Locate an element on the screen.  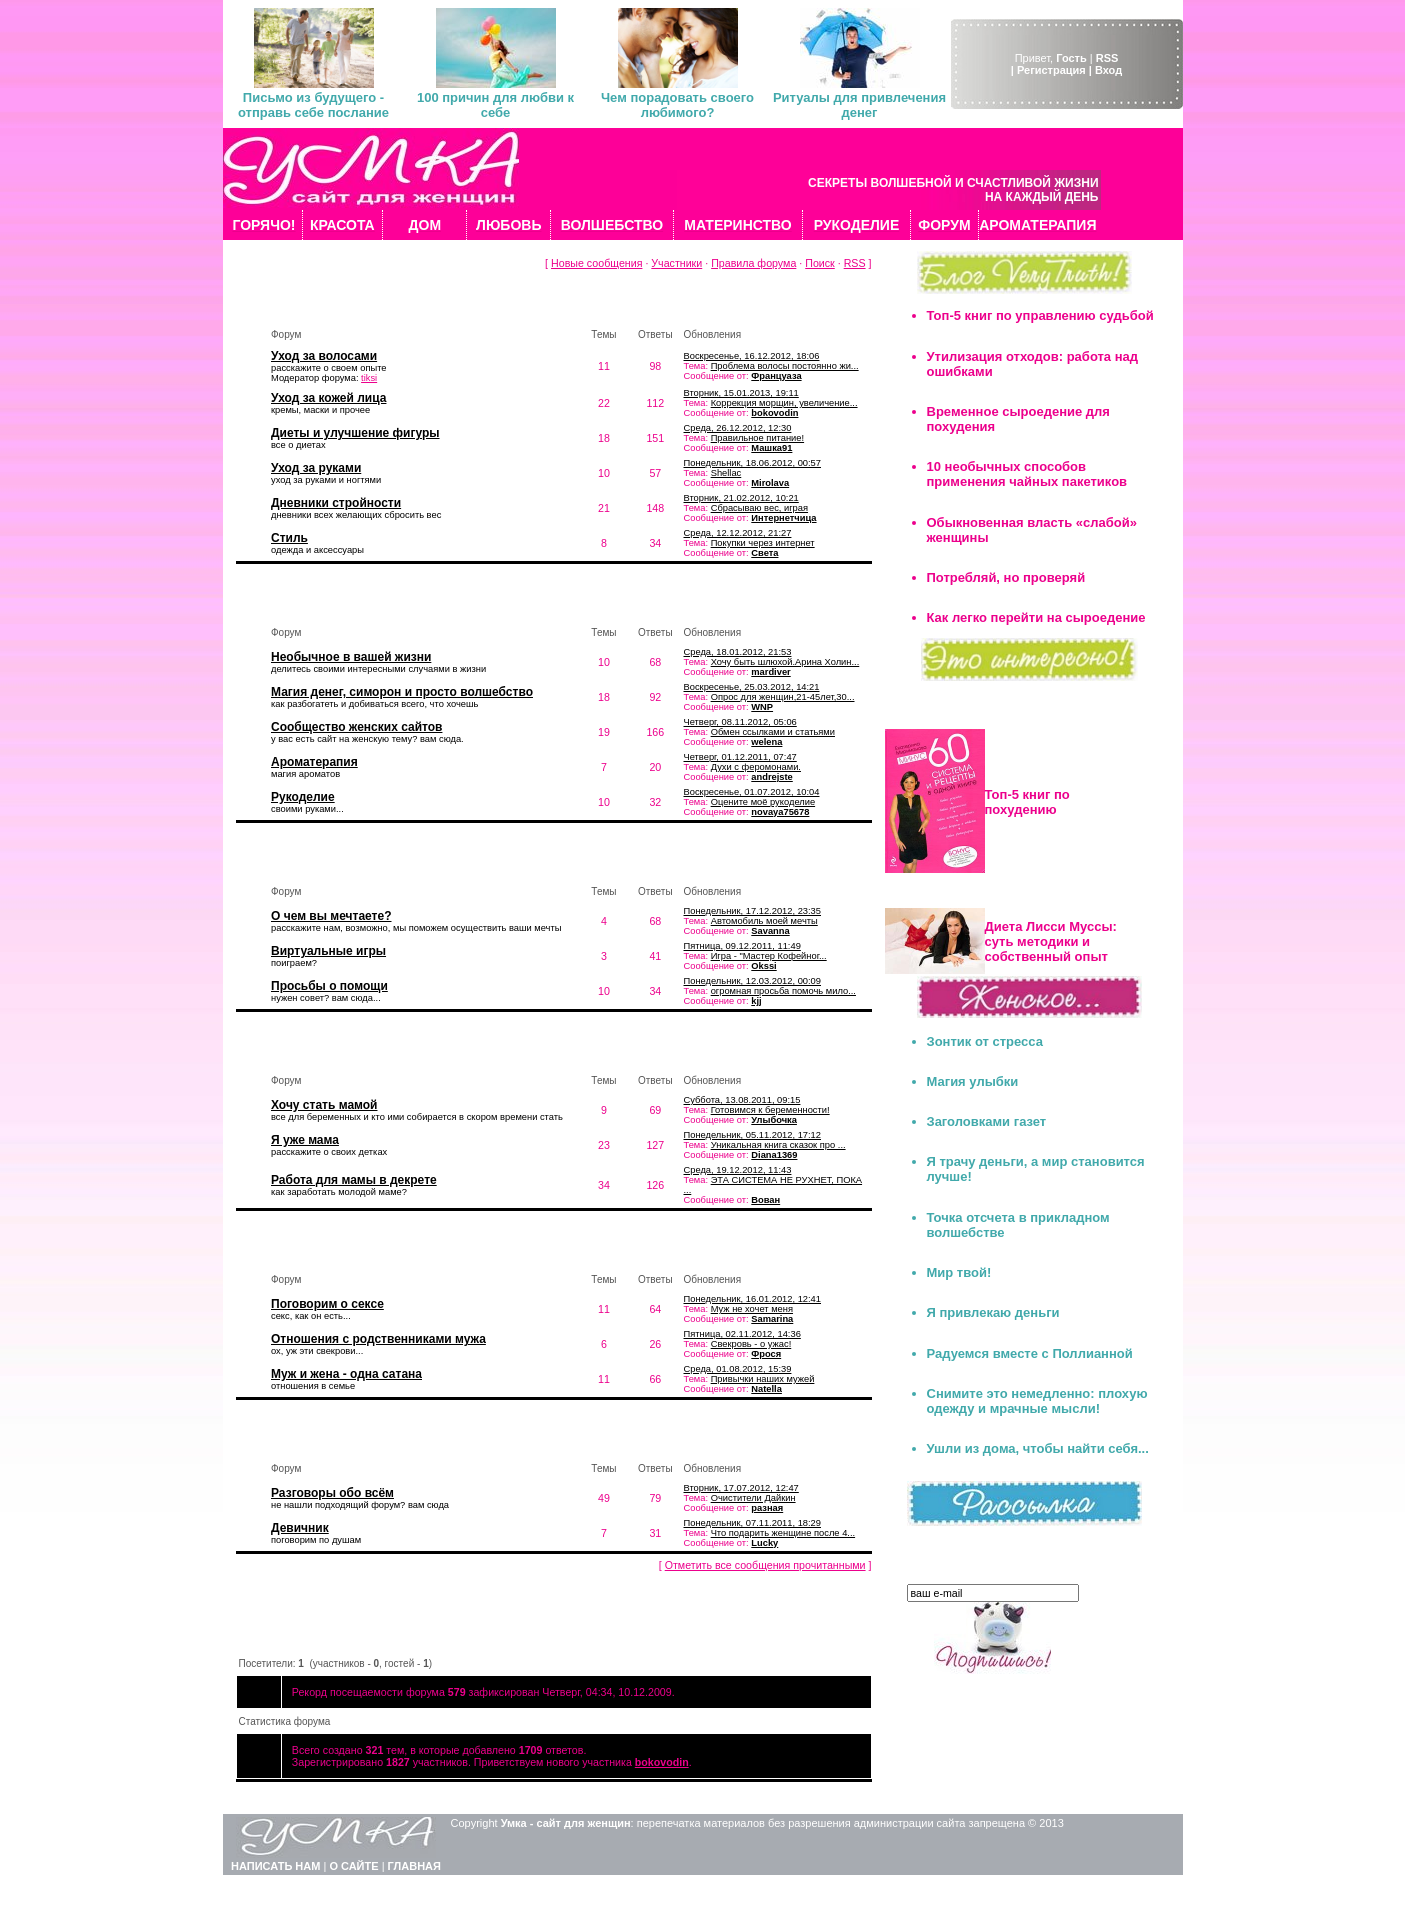
Shellac is located at coordinates (726, 473).